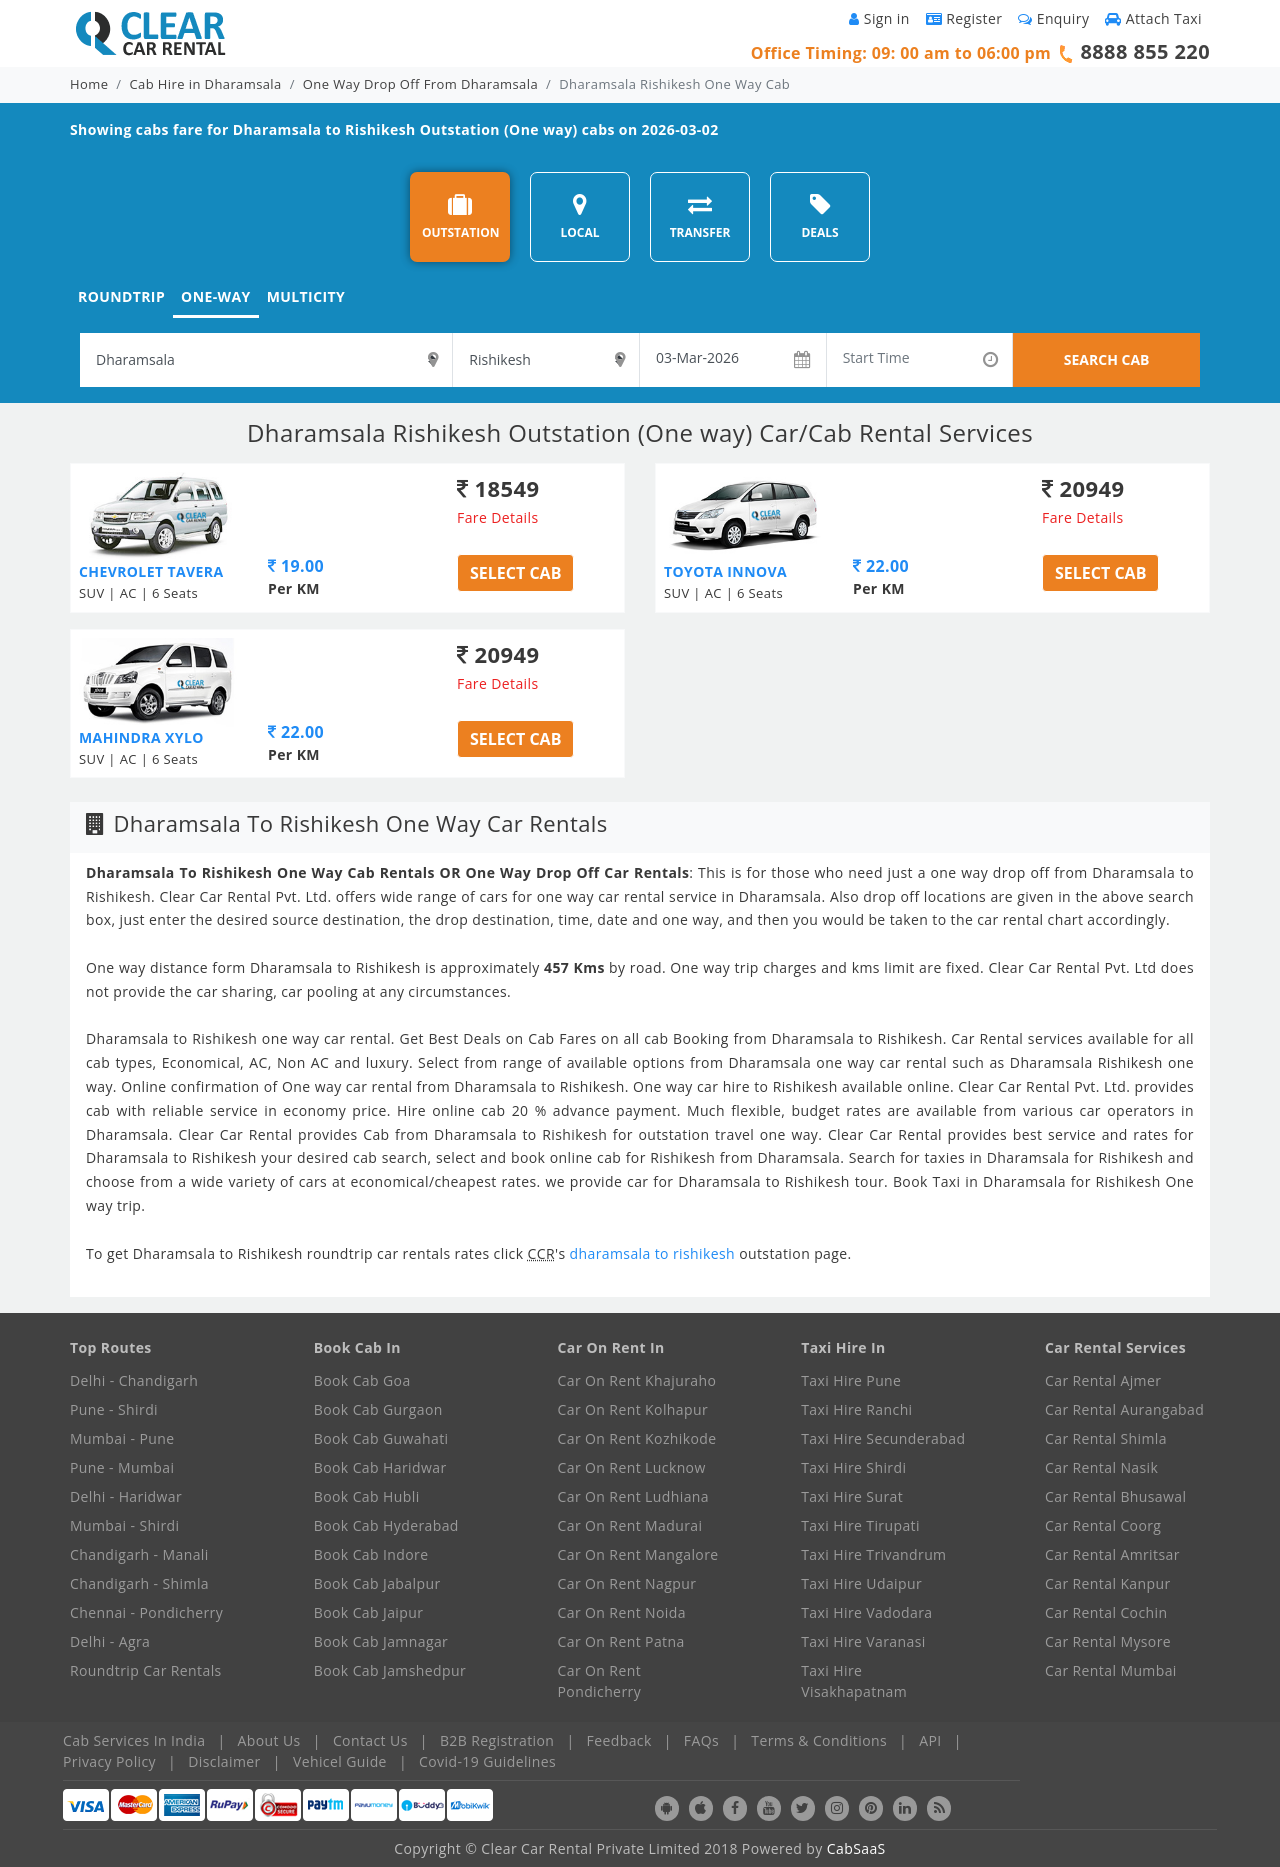  What do you see at coordinates (627, 1583) in the screenshot?
I see `Car On Rent Nagpur` at bounding box center [627, 1583].